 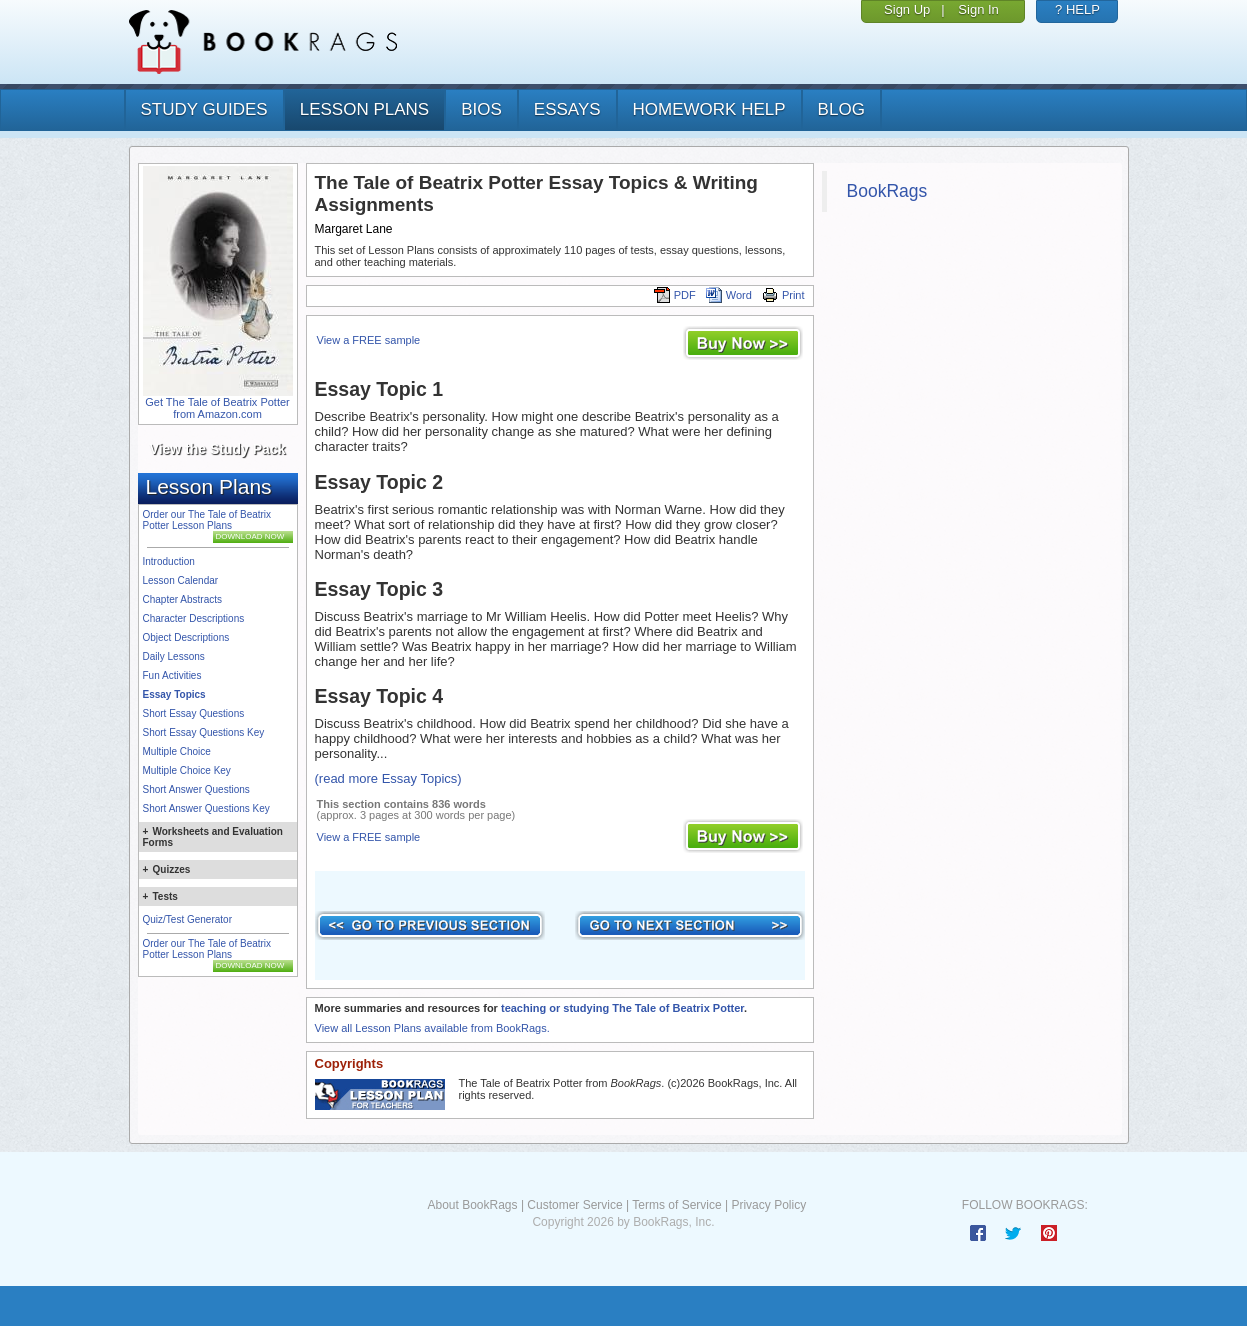 I want to click on Essay Topics, so click(x=174, y=694).